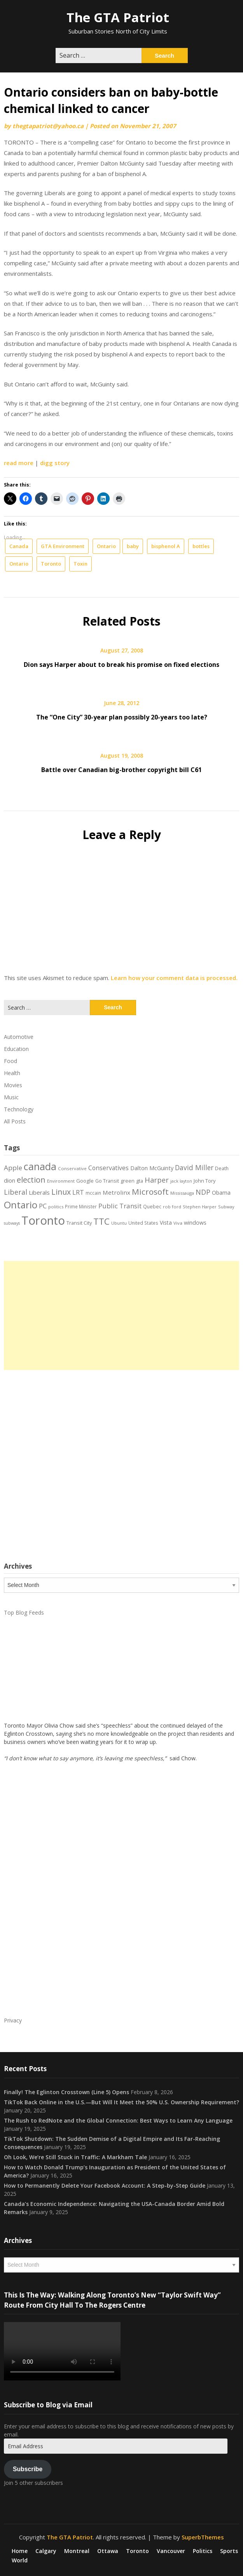 This screenshot has height=2576, width=243. I want to click on How to Permanently Delete Your Facebook Account: A Step-by-Step Guide, so click(104, 2185).